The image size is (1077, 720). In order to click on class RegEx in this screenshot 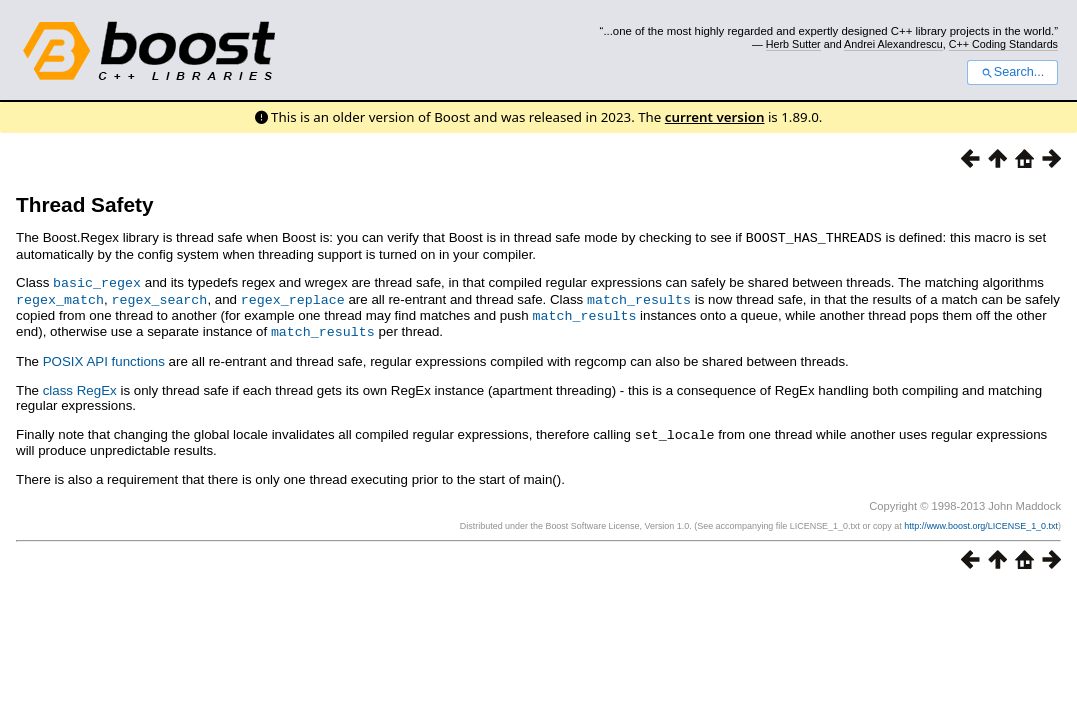, I will do `click(80, 385)`.